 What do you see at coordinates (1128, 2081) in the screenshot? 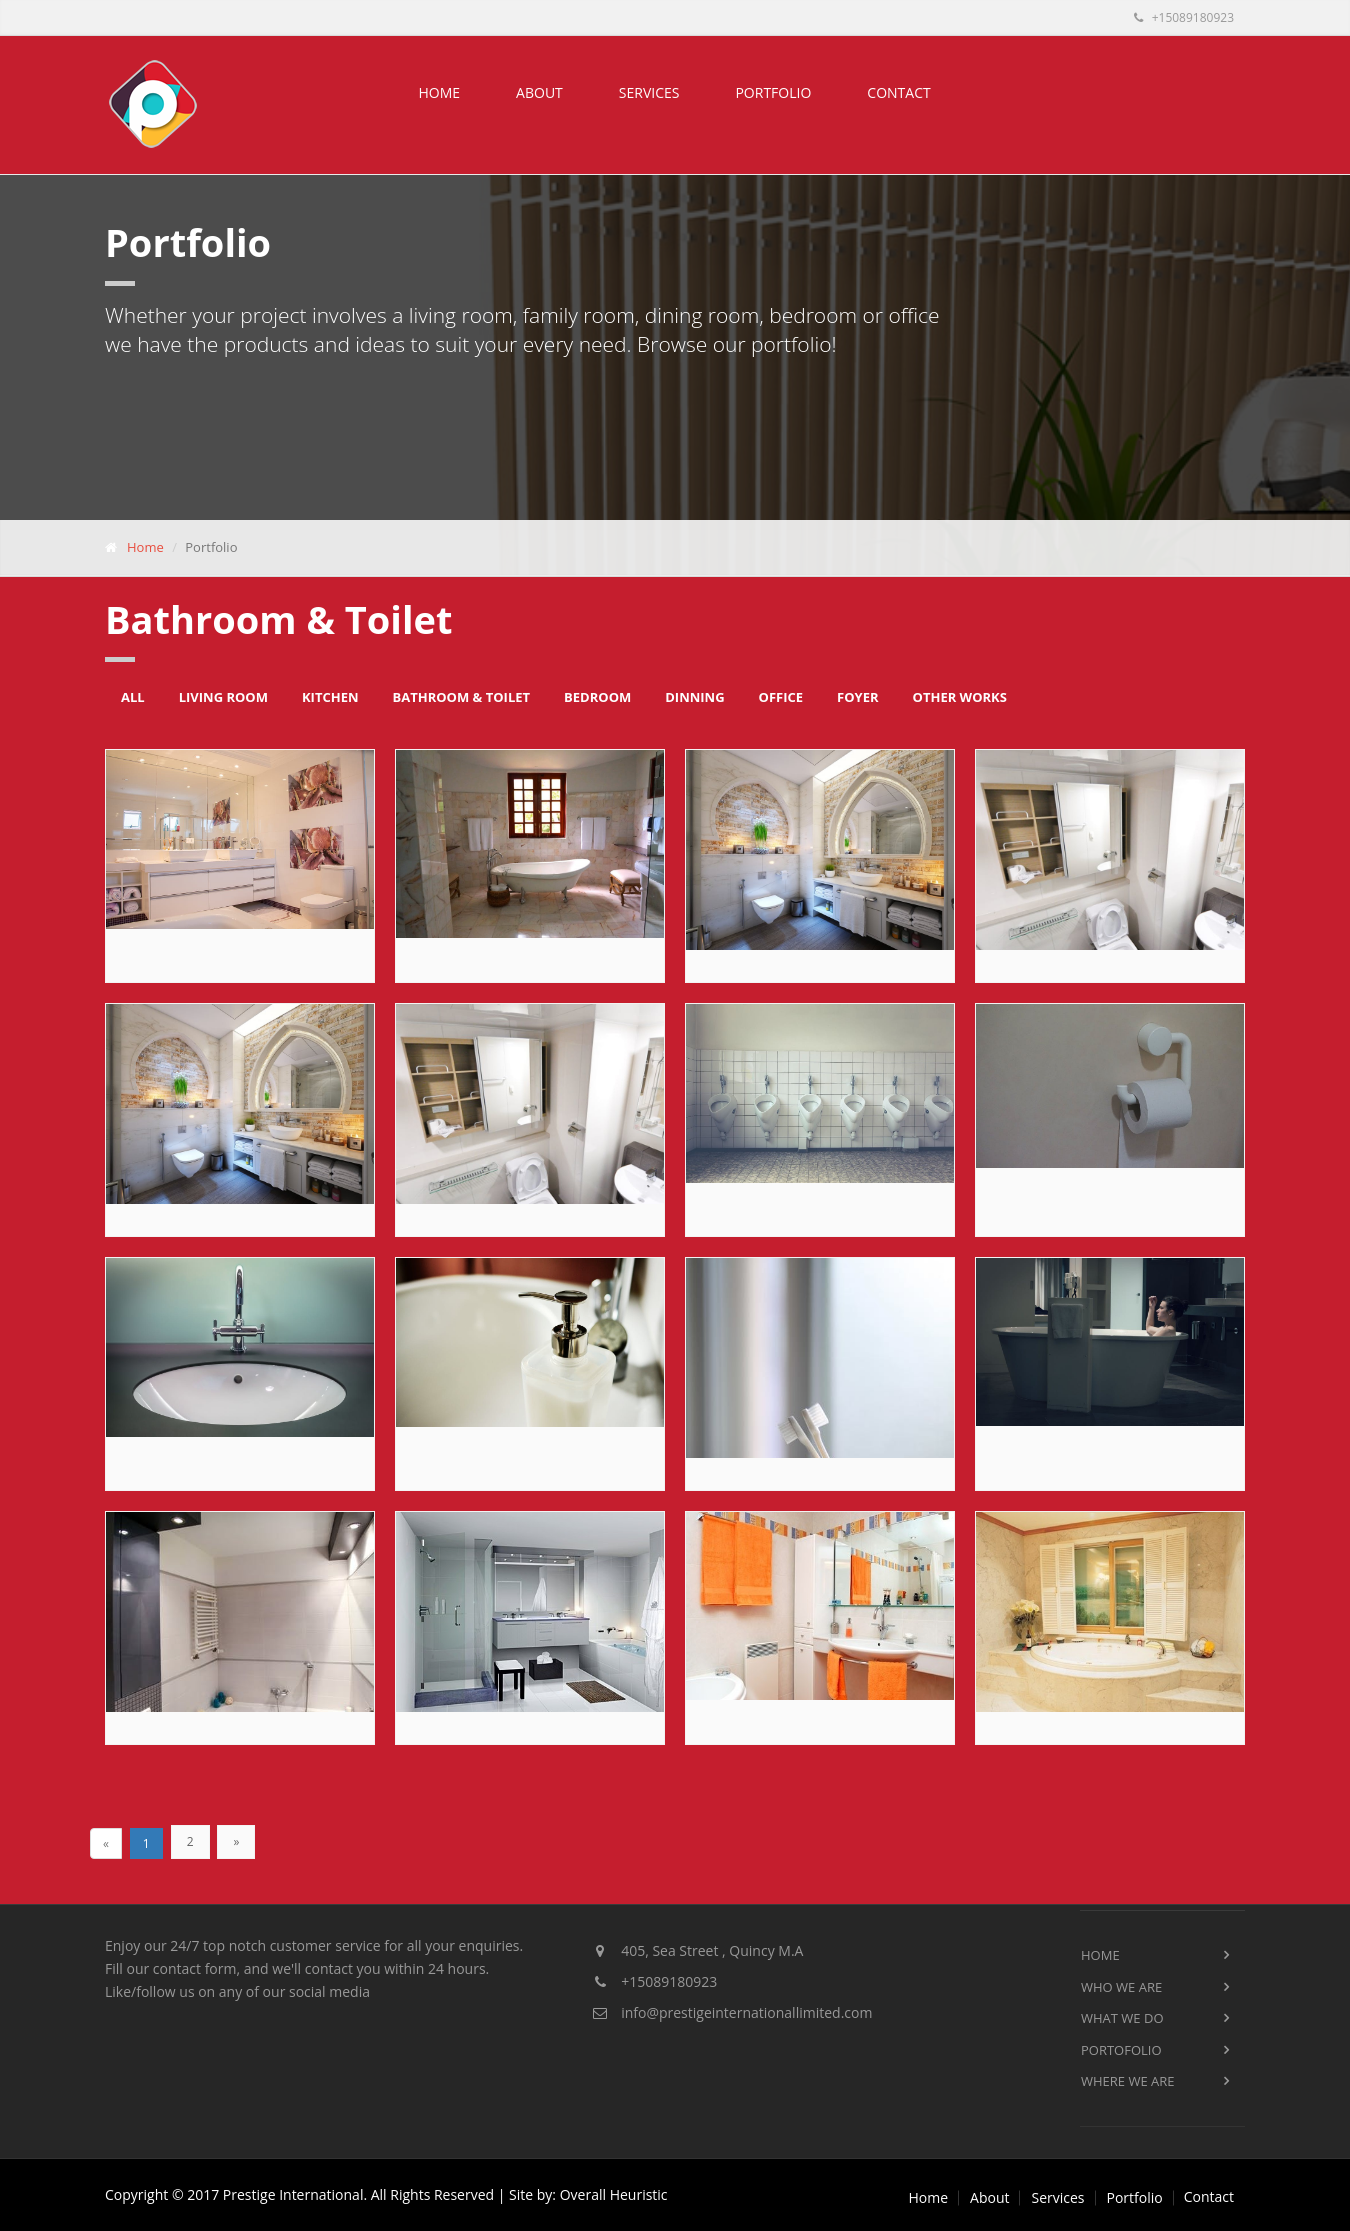
I see `Where we are` at bounding box center [1128, 2081].